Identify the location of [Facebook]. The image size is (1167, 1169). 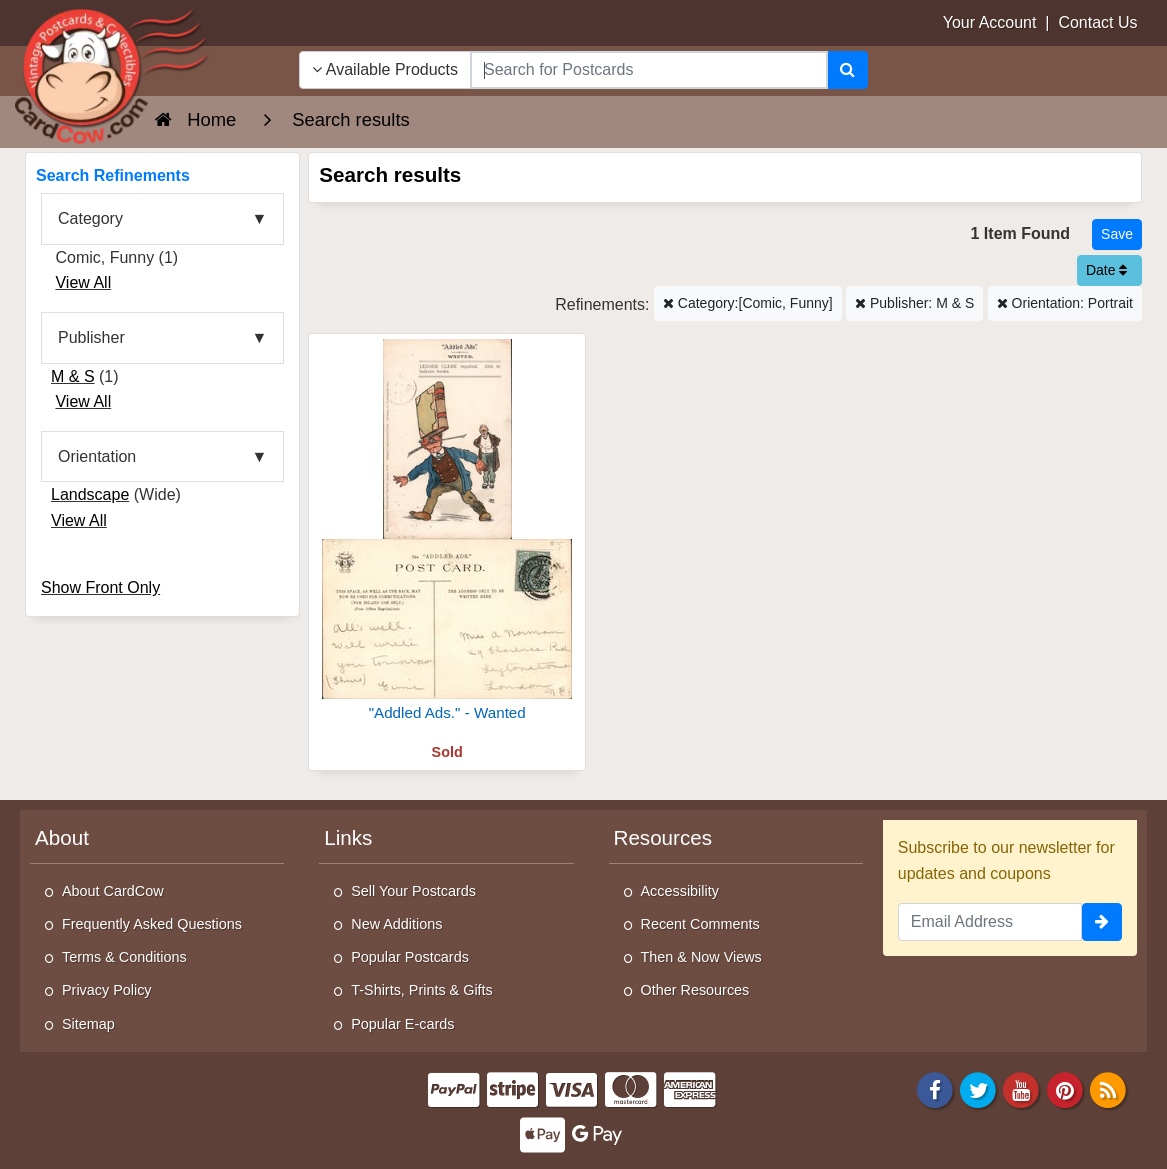
(935, 1088).